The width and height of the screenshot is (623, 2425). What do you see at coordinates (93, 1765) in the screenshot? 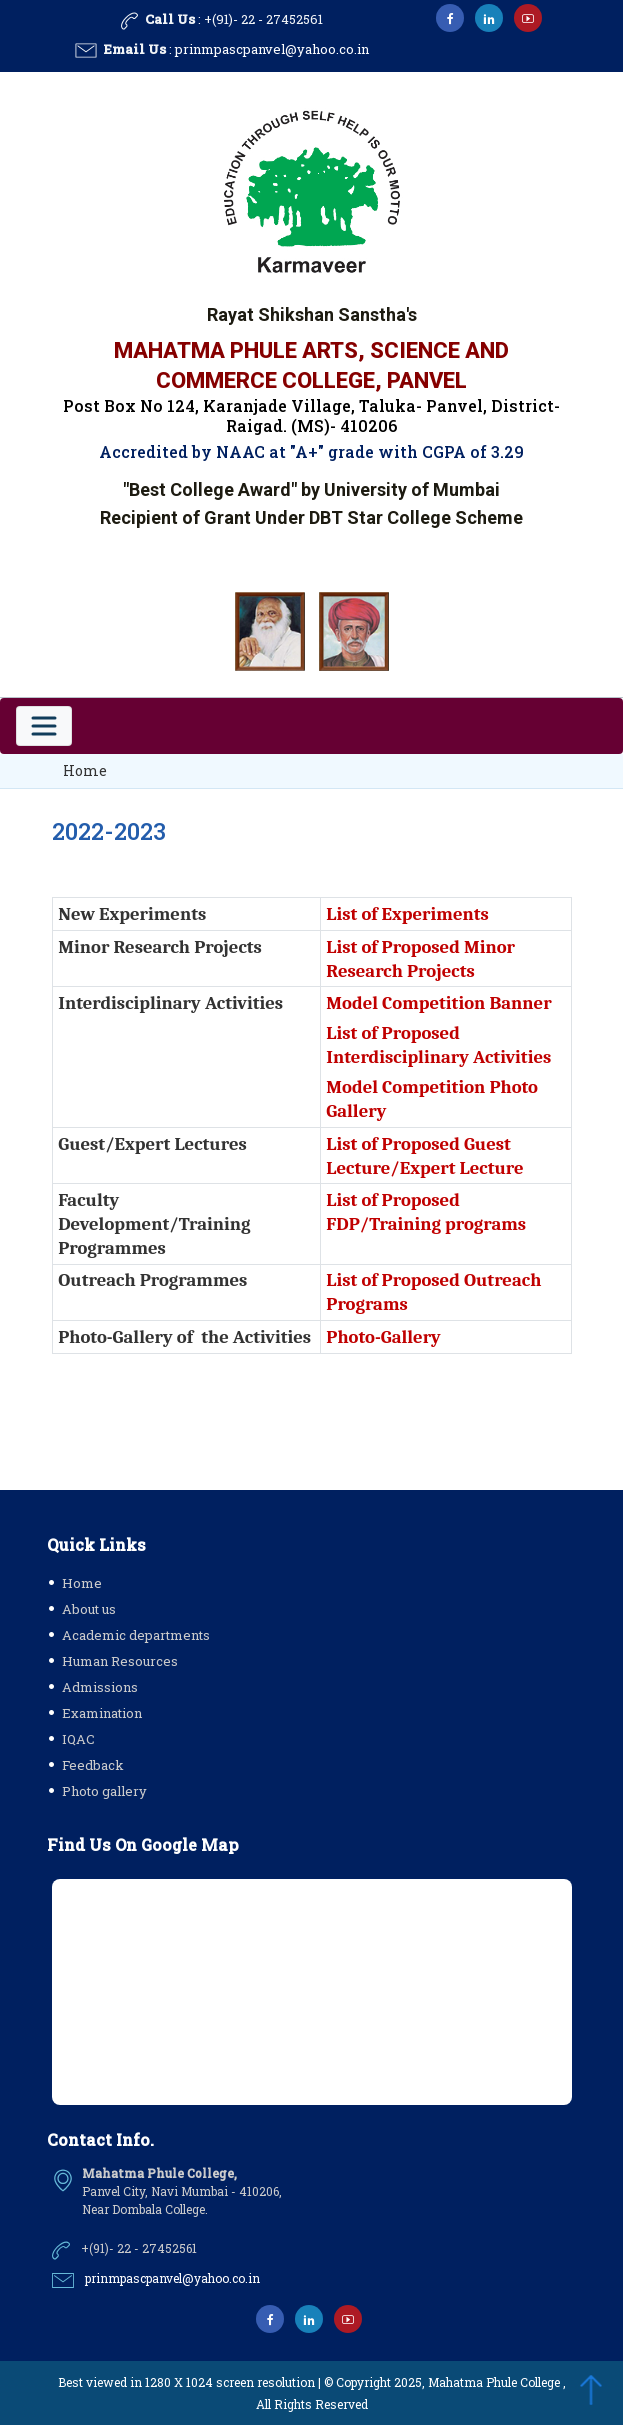
I see `Feedback` at bounding box center [93, 1765].